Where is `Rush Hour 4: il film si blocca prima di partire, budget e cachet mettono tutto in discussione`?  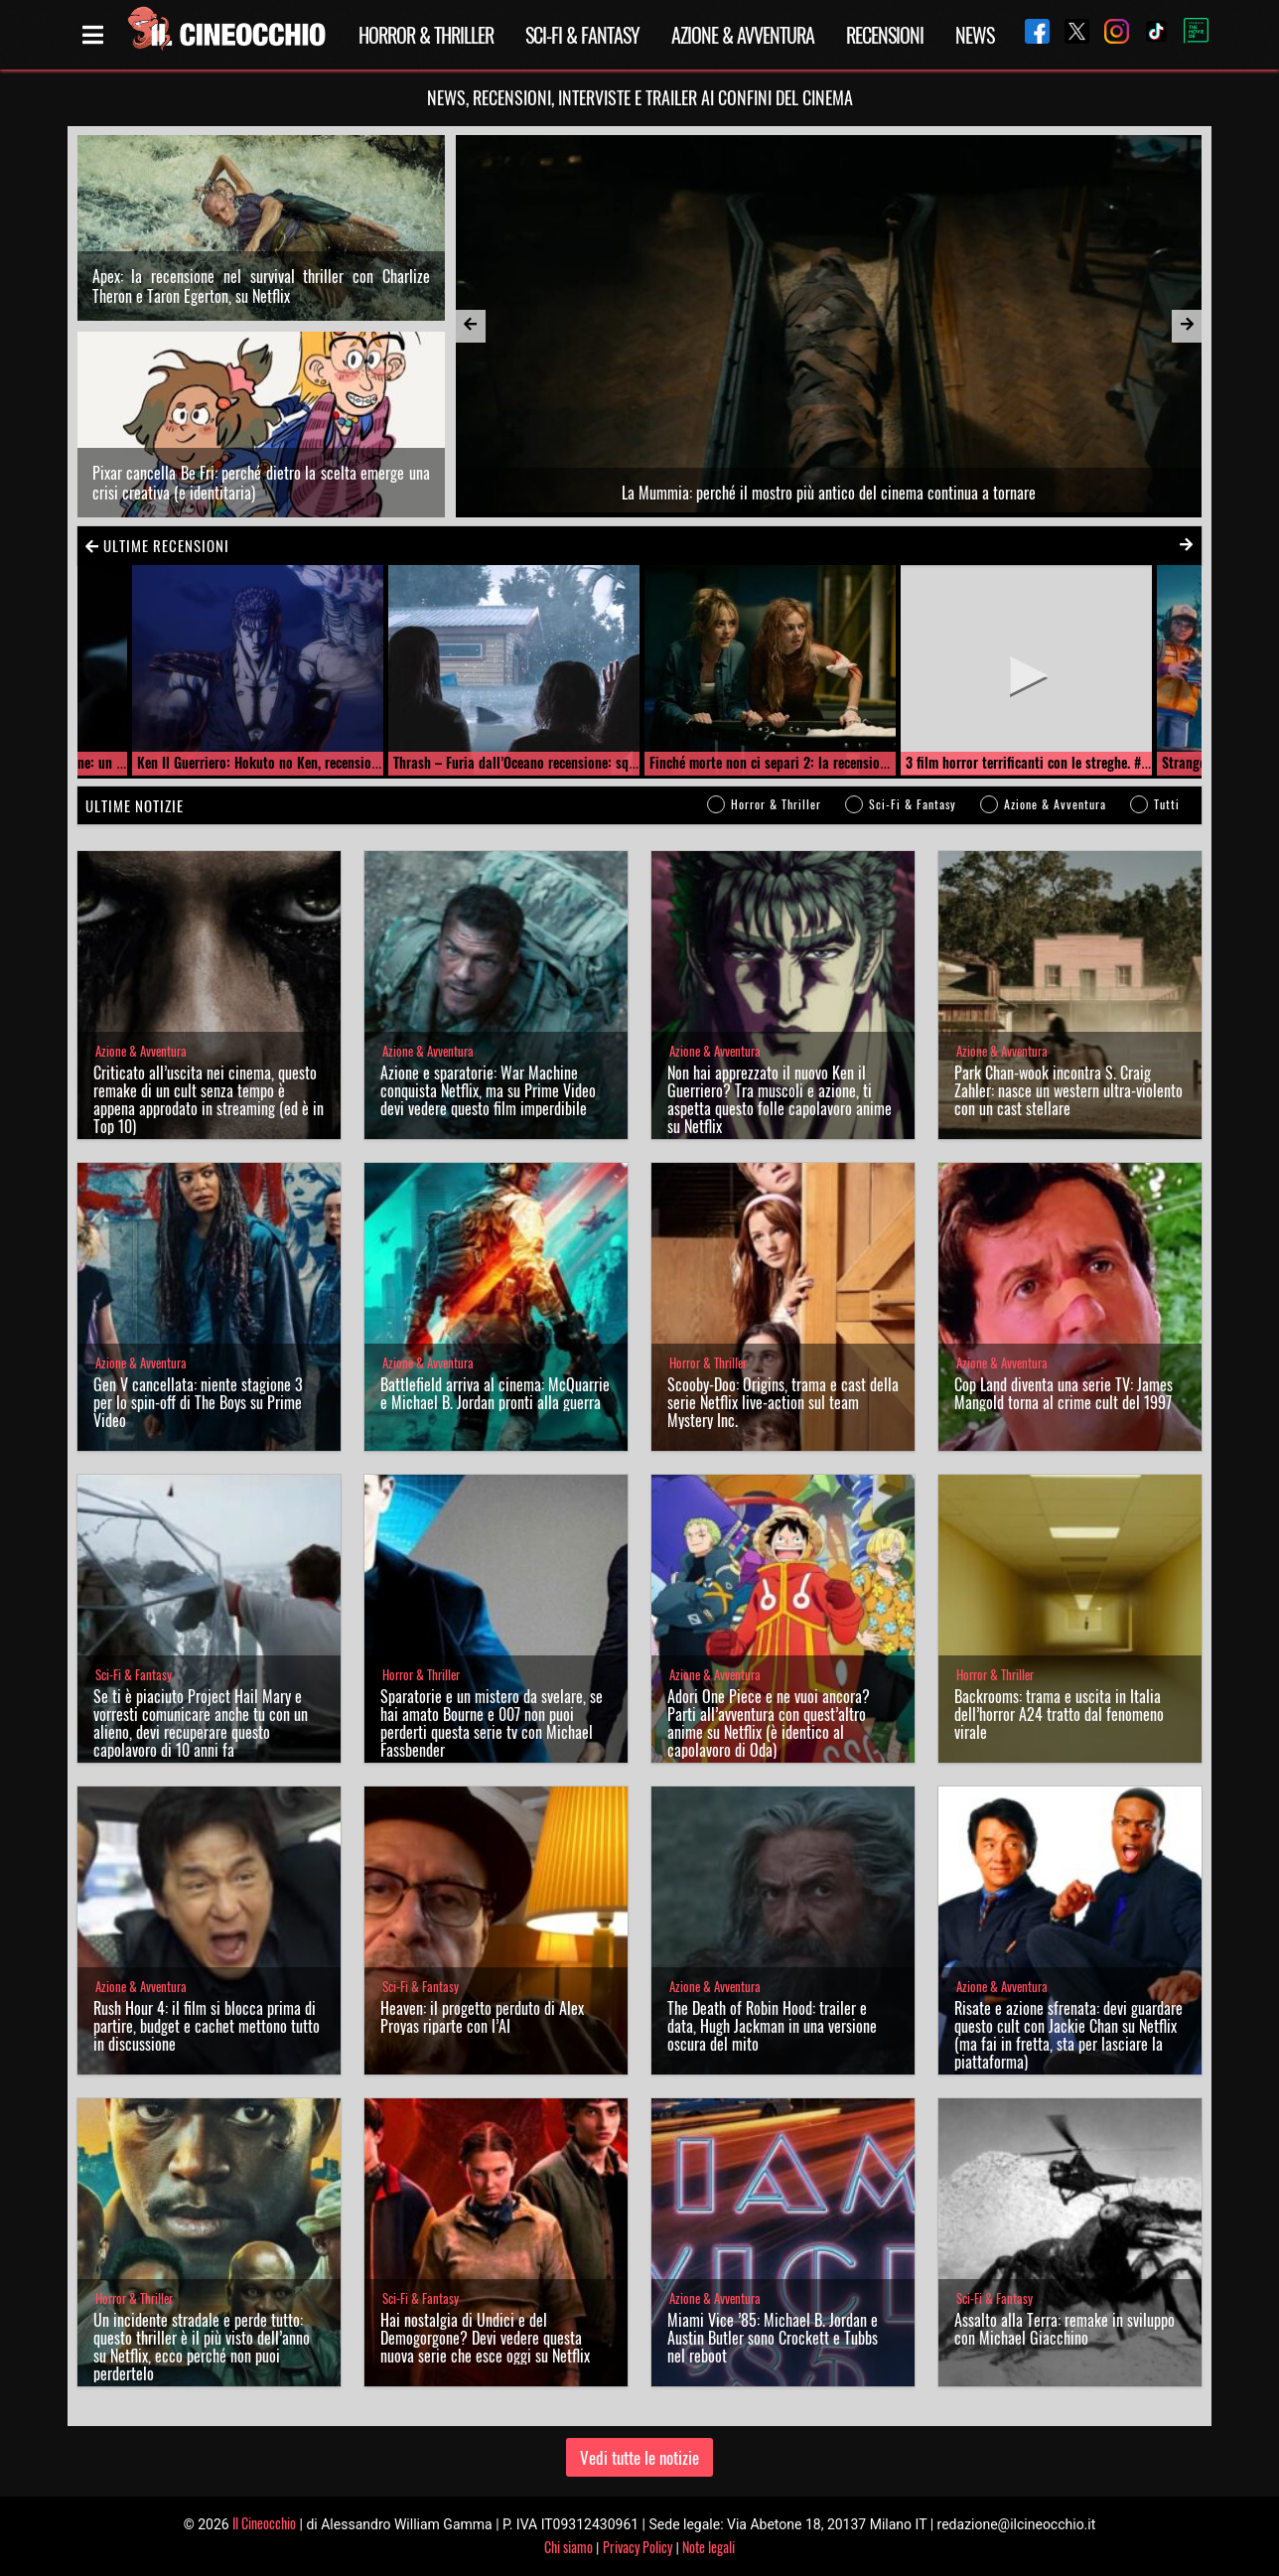
Rush Hour 4: il film si blocca prima di partire, budget e cachet mettono tutto in discussione is located at coordinates (206, 2026).